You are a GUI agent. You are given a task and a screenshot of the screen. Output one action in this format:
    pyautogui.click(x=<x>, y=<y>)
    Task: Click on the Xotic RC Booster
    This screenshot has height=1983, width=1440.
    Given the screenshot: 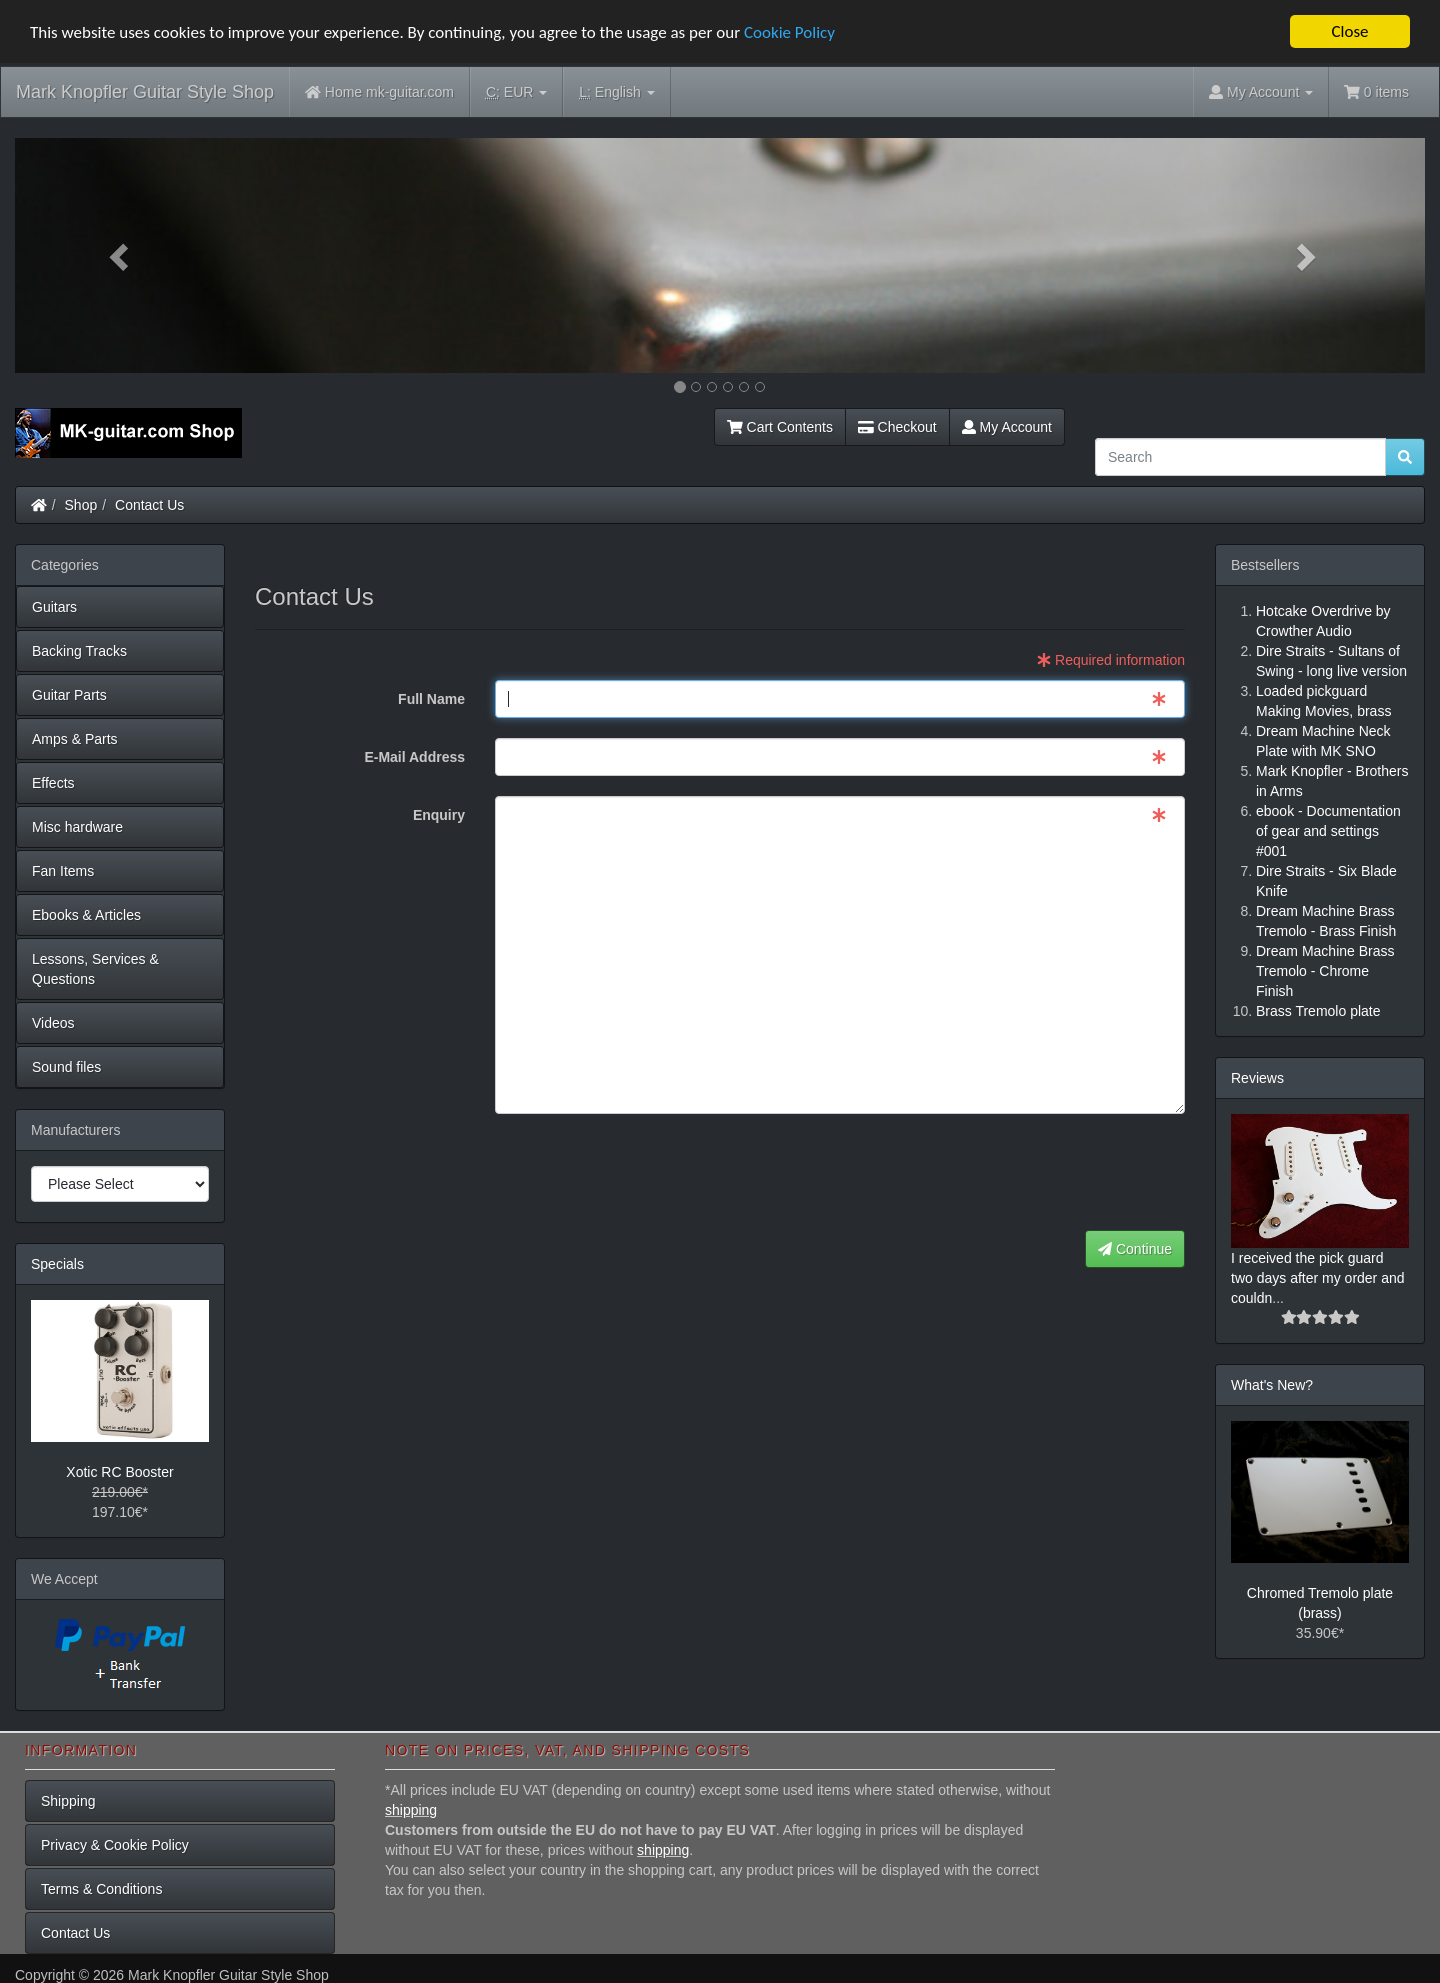 What is the action you would take?
    pyautogui.click(x=119, y=1472)
    